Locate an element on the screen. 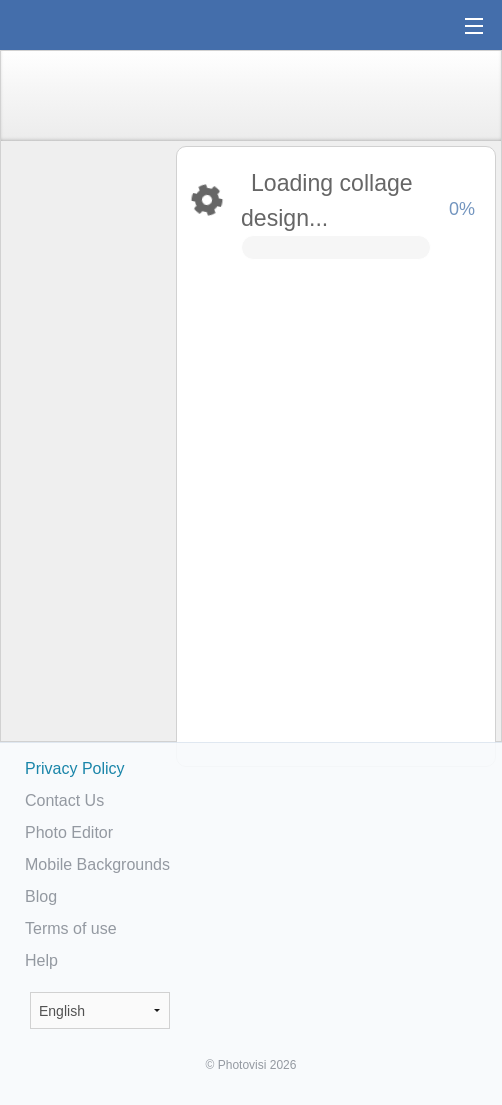  Terms of use is located at coordinates (71, 928).